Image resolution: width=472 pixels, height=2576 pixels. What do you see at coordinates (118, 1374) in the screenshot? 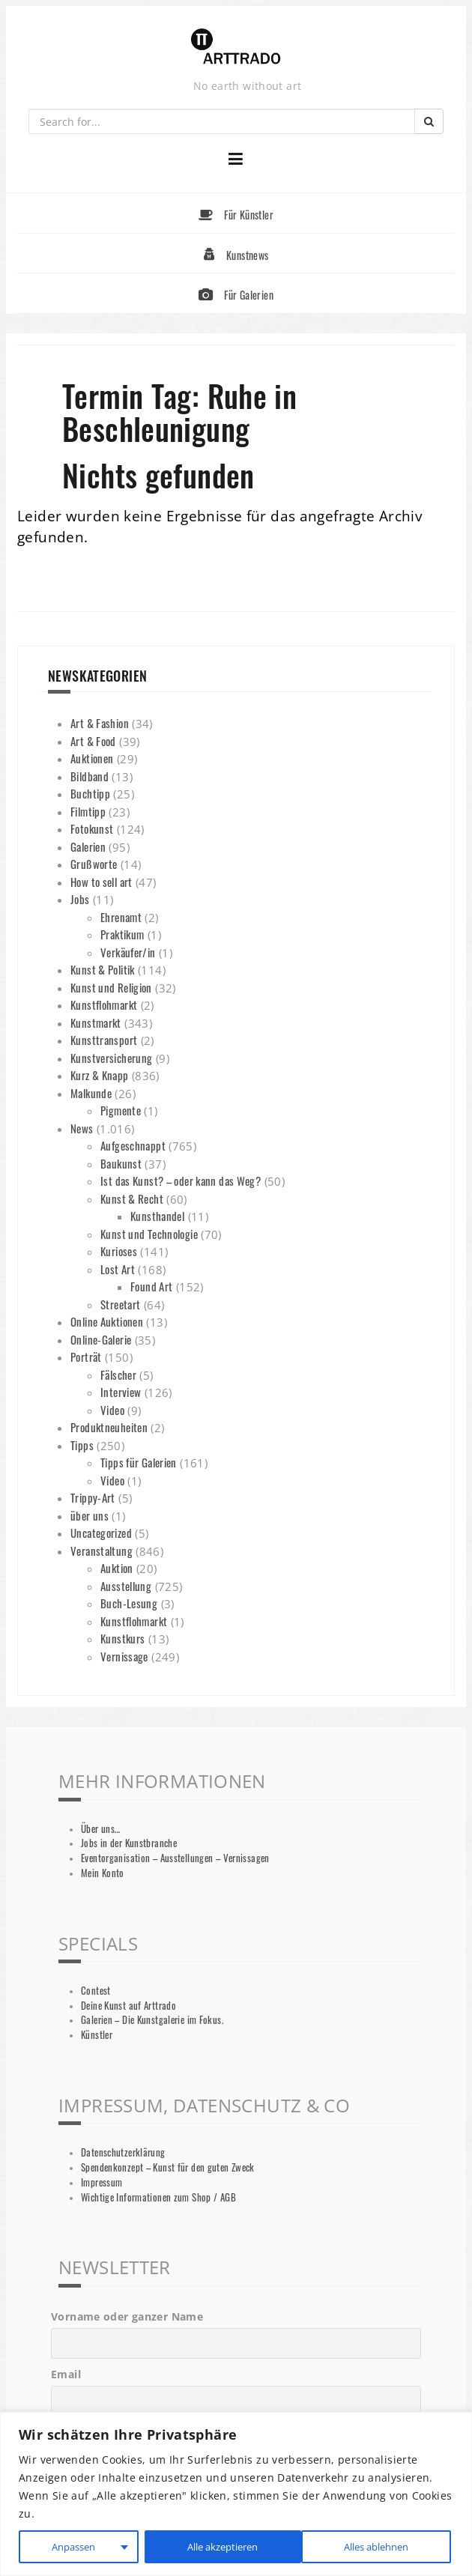
I see `Fälscher` at bounding box center [118, 1374].